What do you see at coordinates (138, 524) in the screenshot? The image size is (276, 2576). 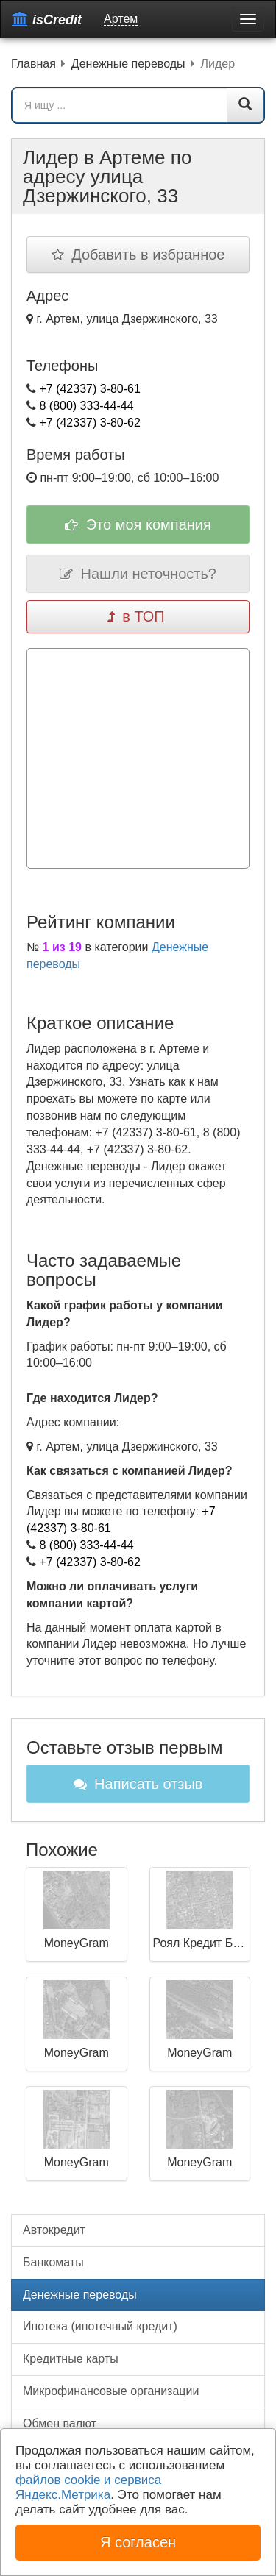 I see `Это моя компания` at bounding box center [138, 524].